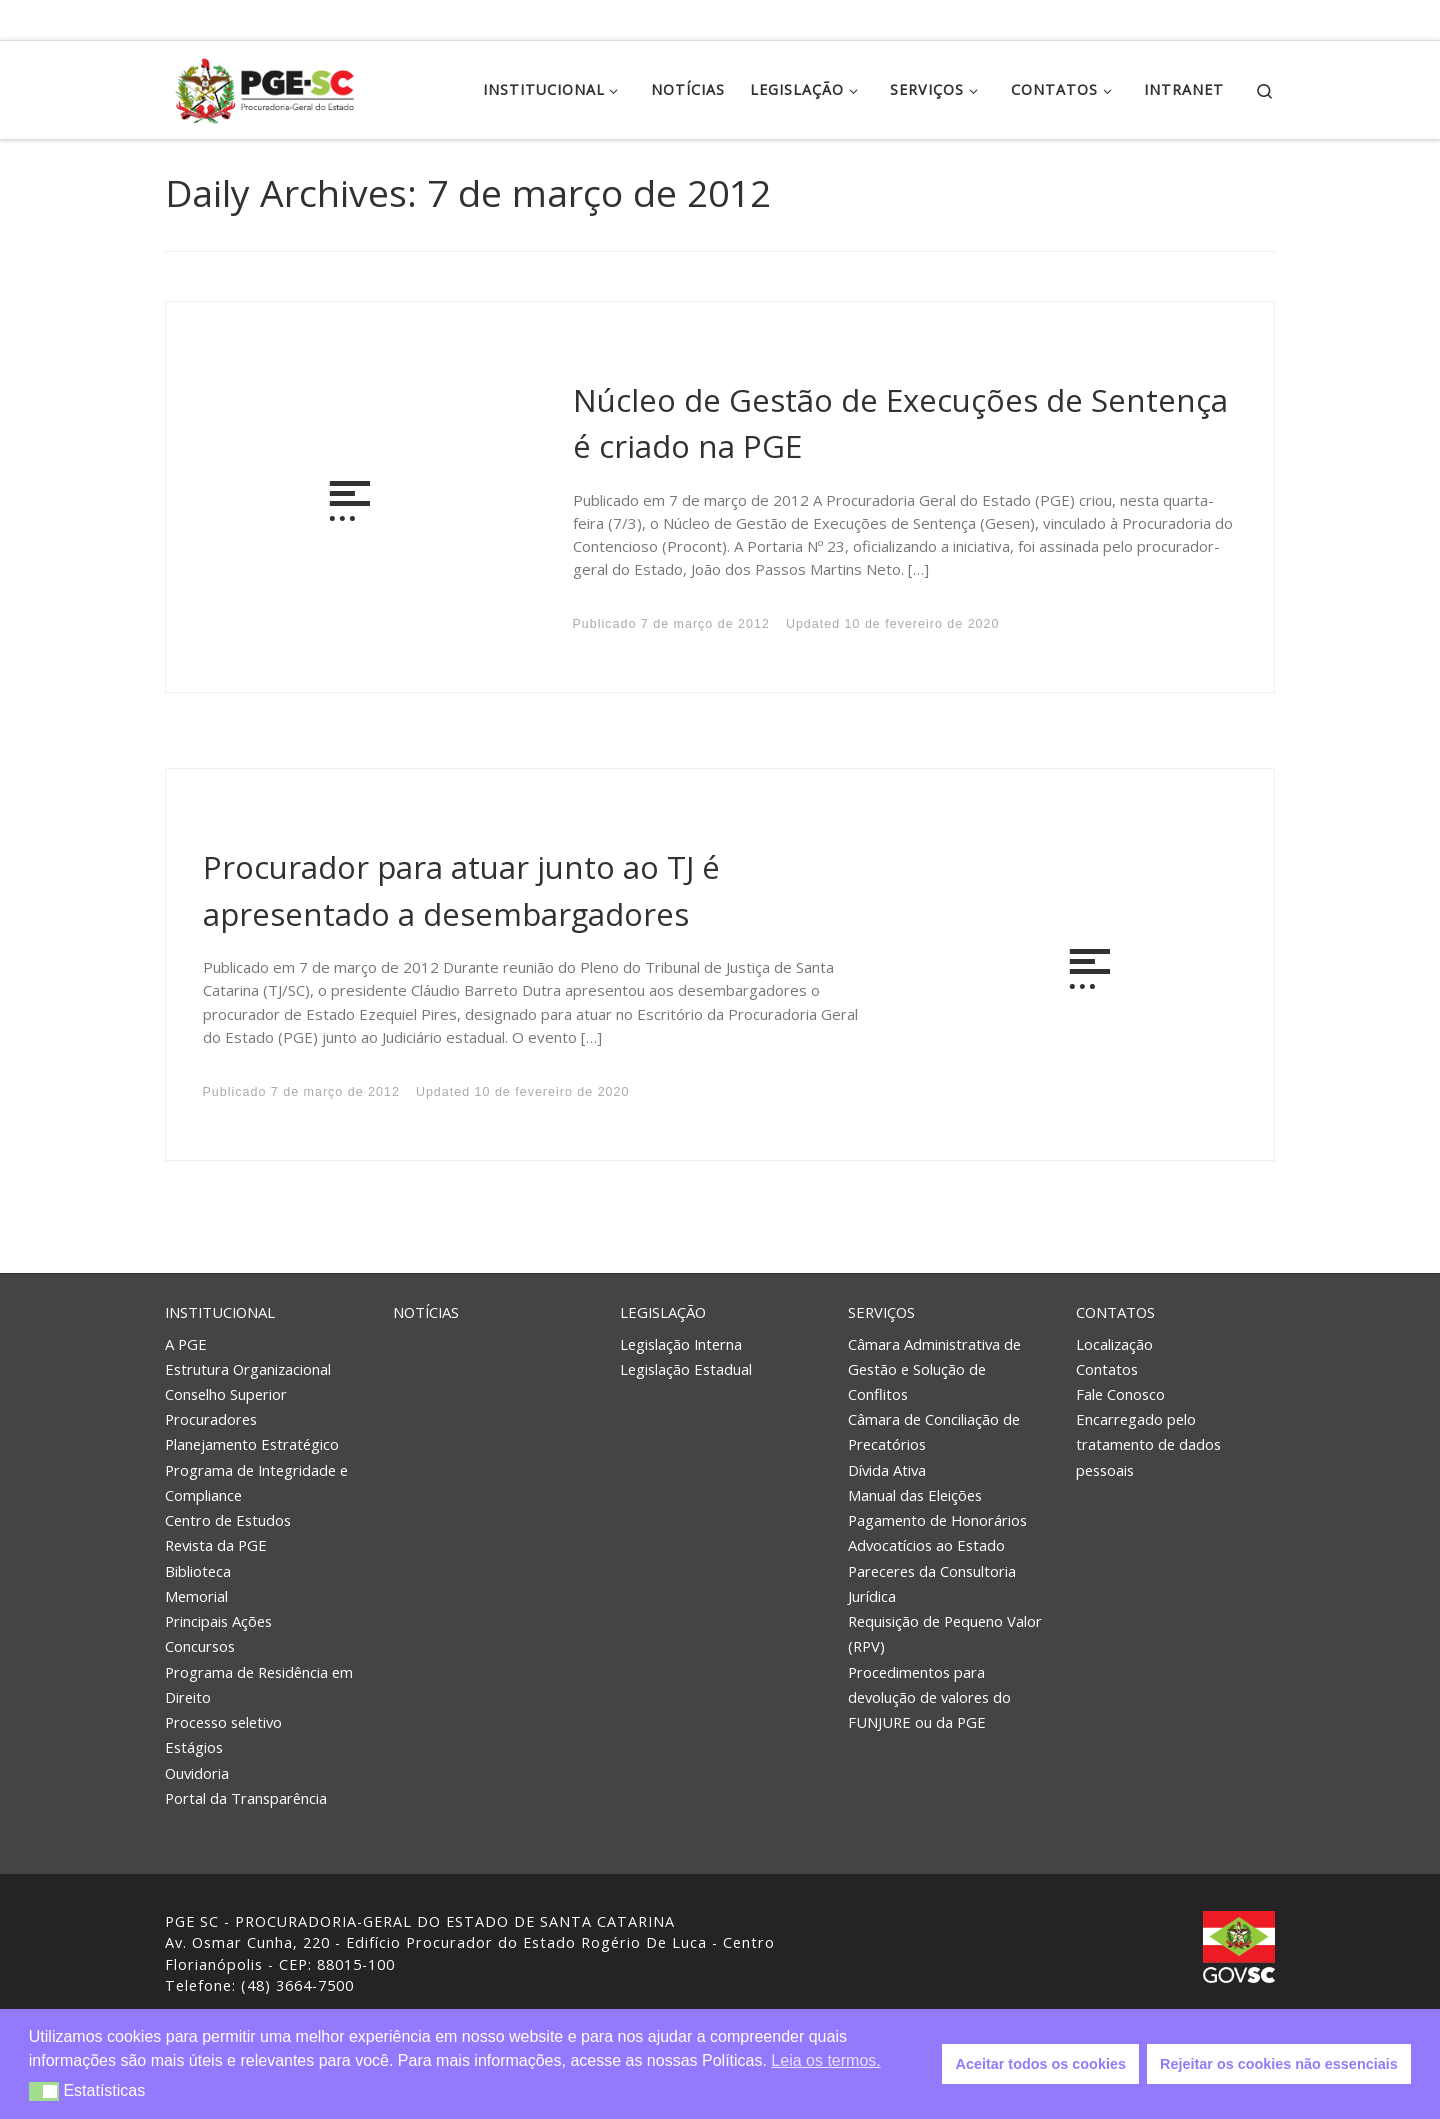 The image size is (1440, 2119). What do you see at coordinates (197, 1773) in the screenshot?
I see `Ouvidoria` at bounding box center [197, 1773].